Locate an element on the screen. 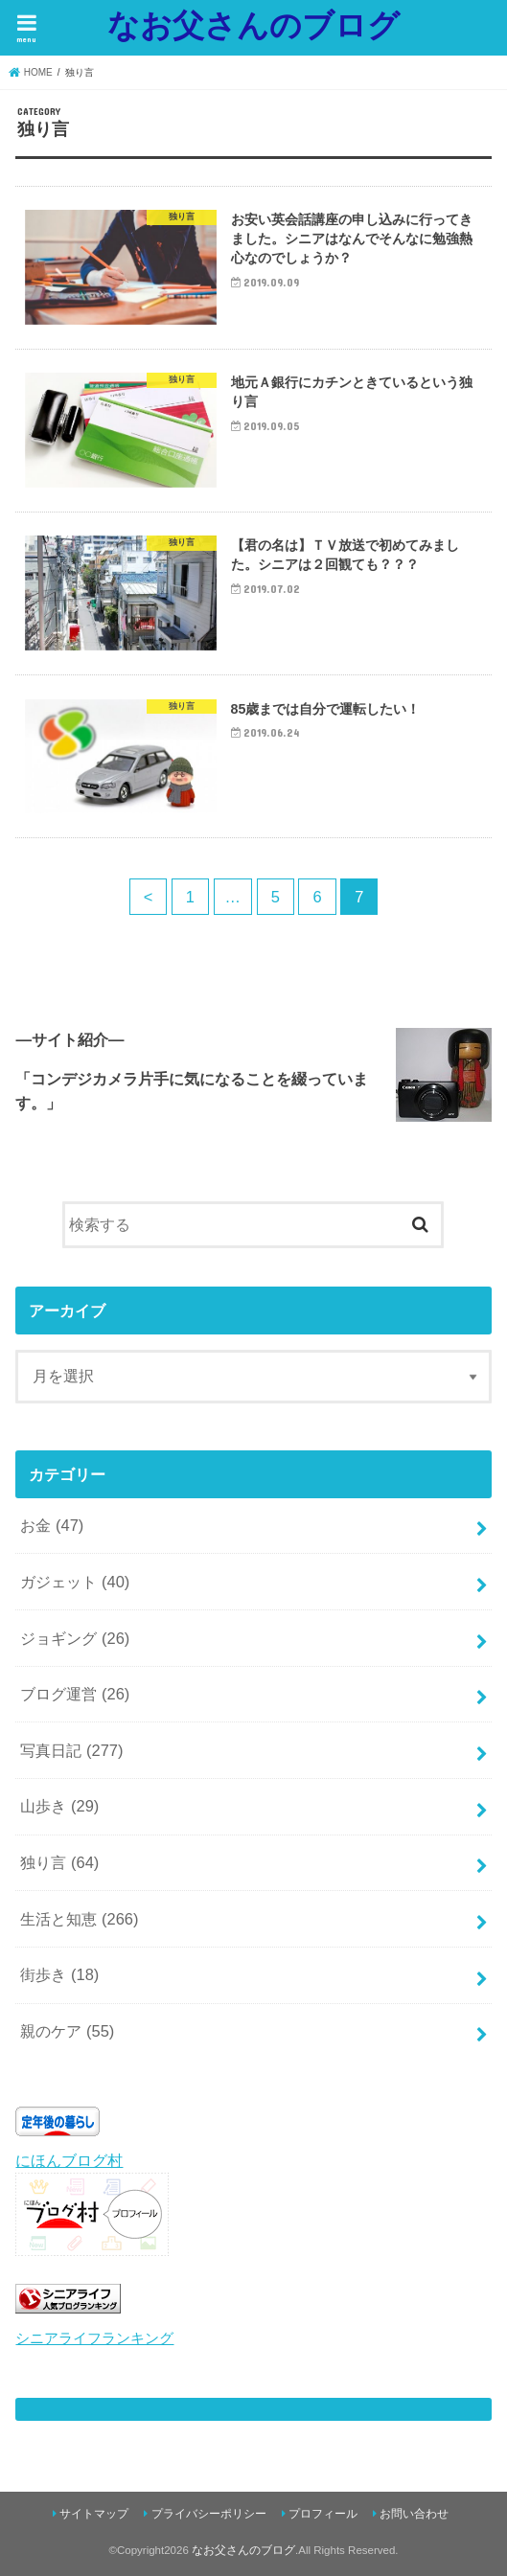  お金 is located at coordinates (51, 1525).